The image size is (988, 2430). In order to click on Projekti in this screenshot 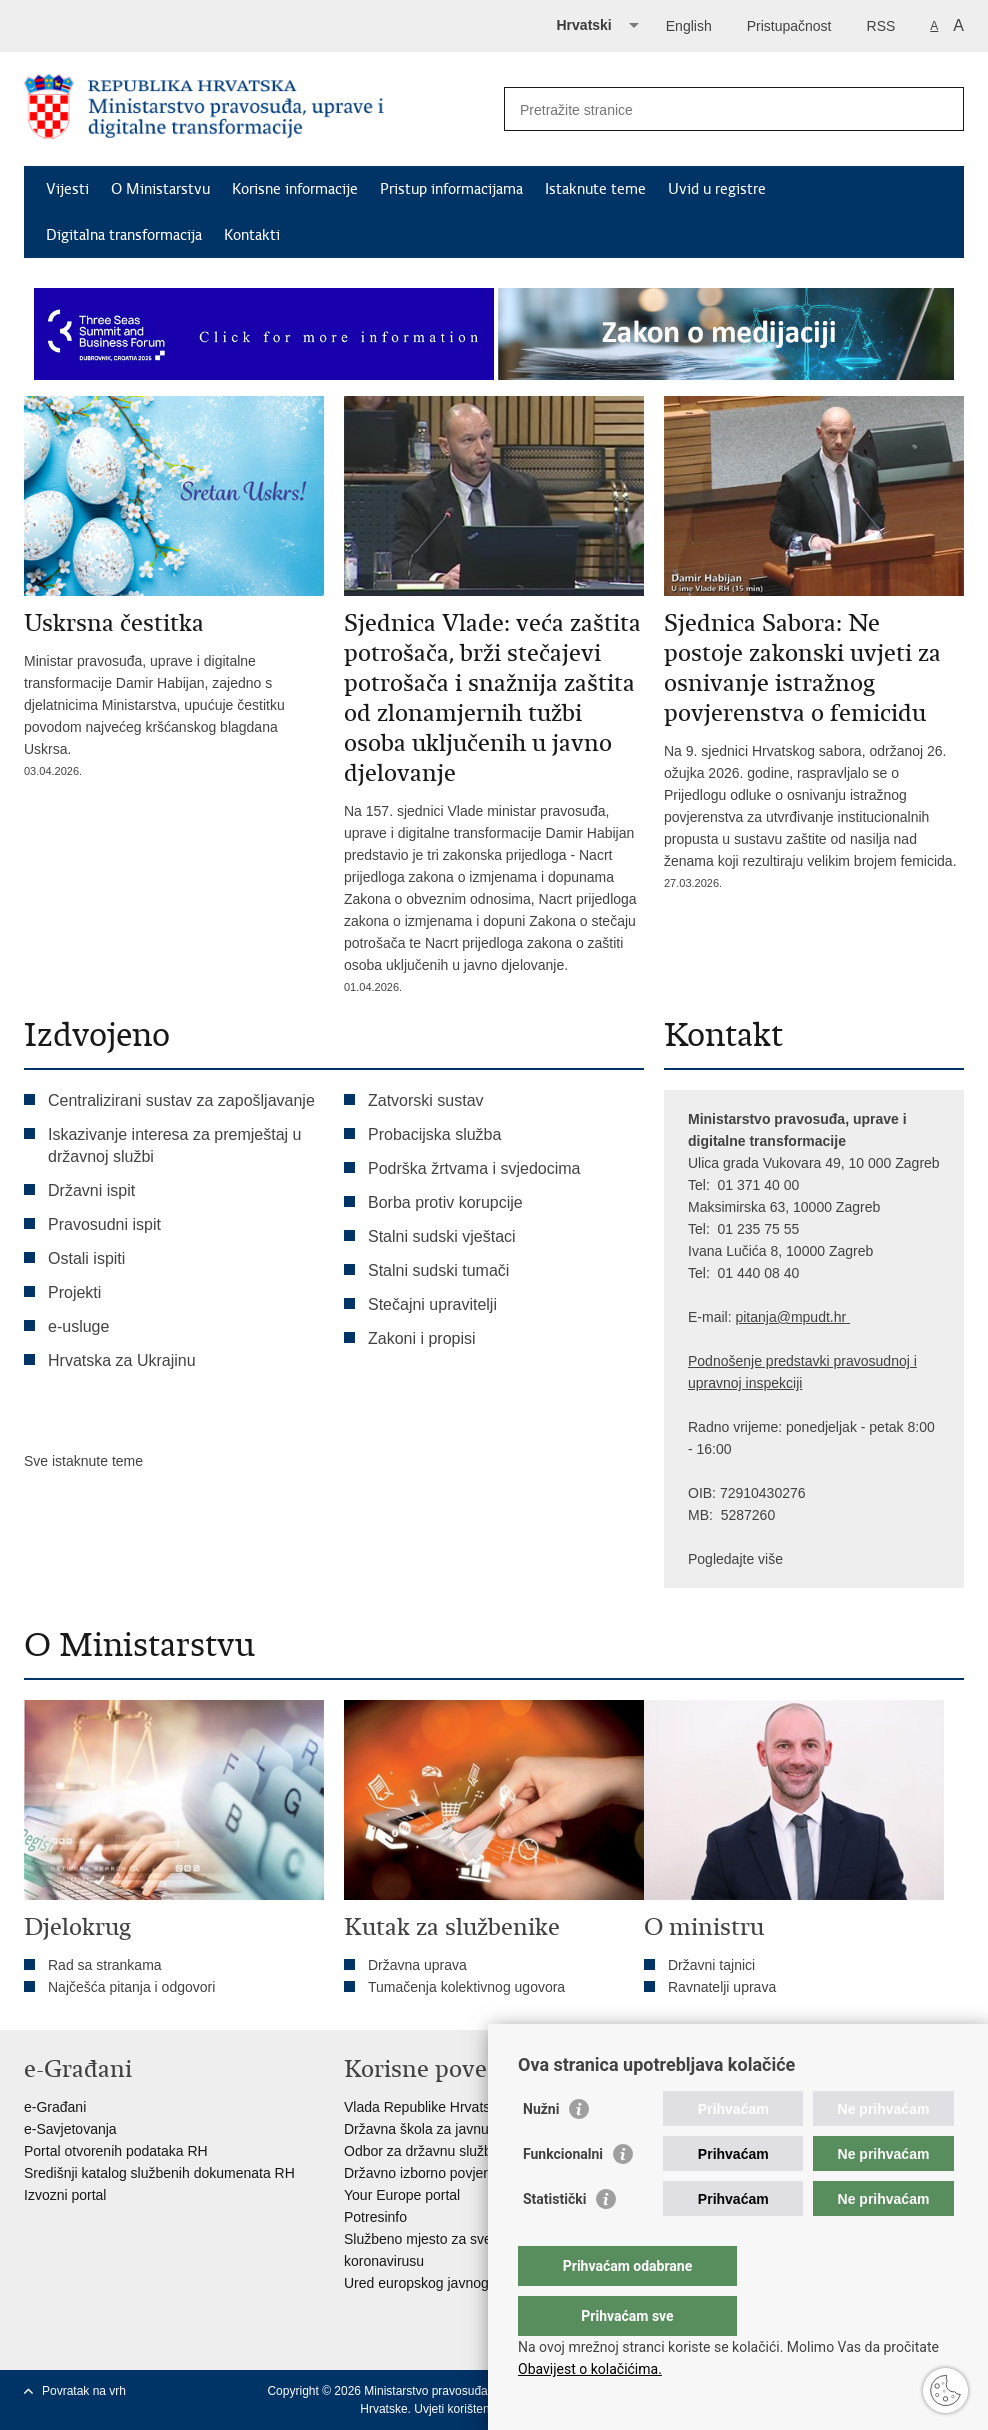, I will do `click(74, 1292)`.